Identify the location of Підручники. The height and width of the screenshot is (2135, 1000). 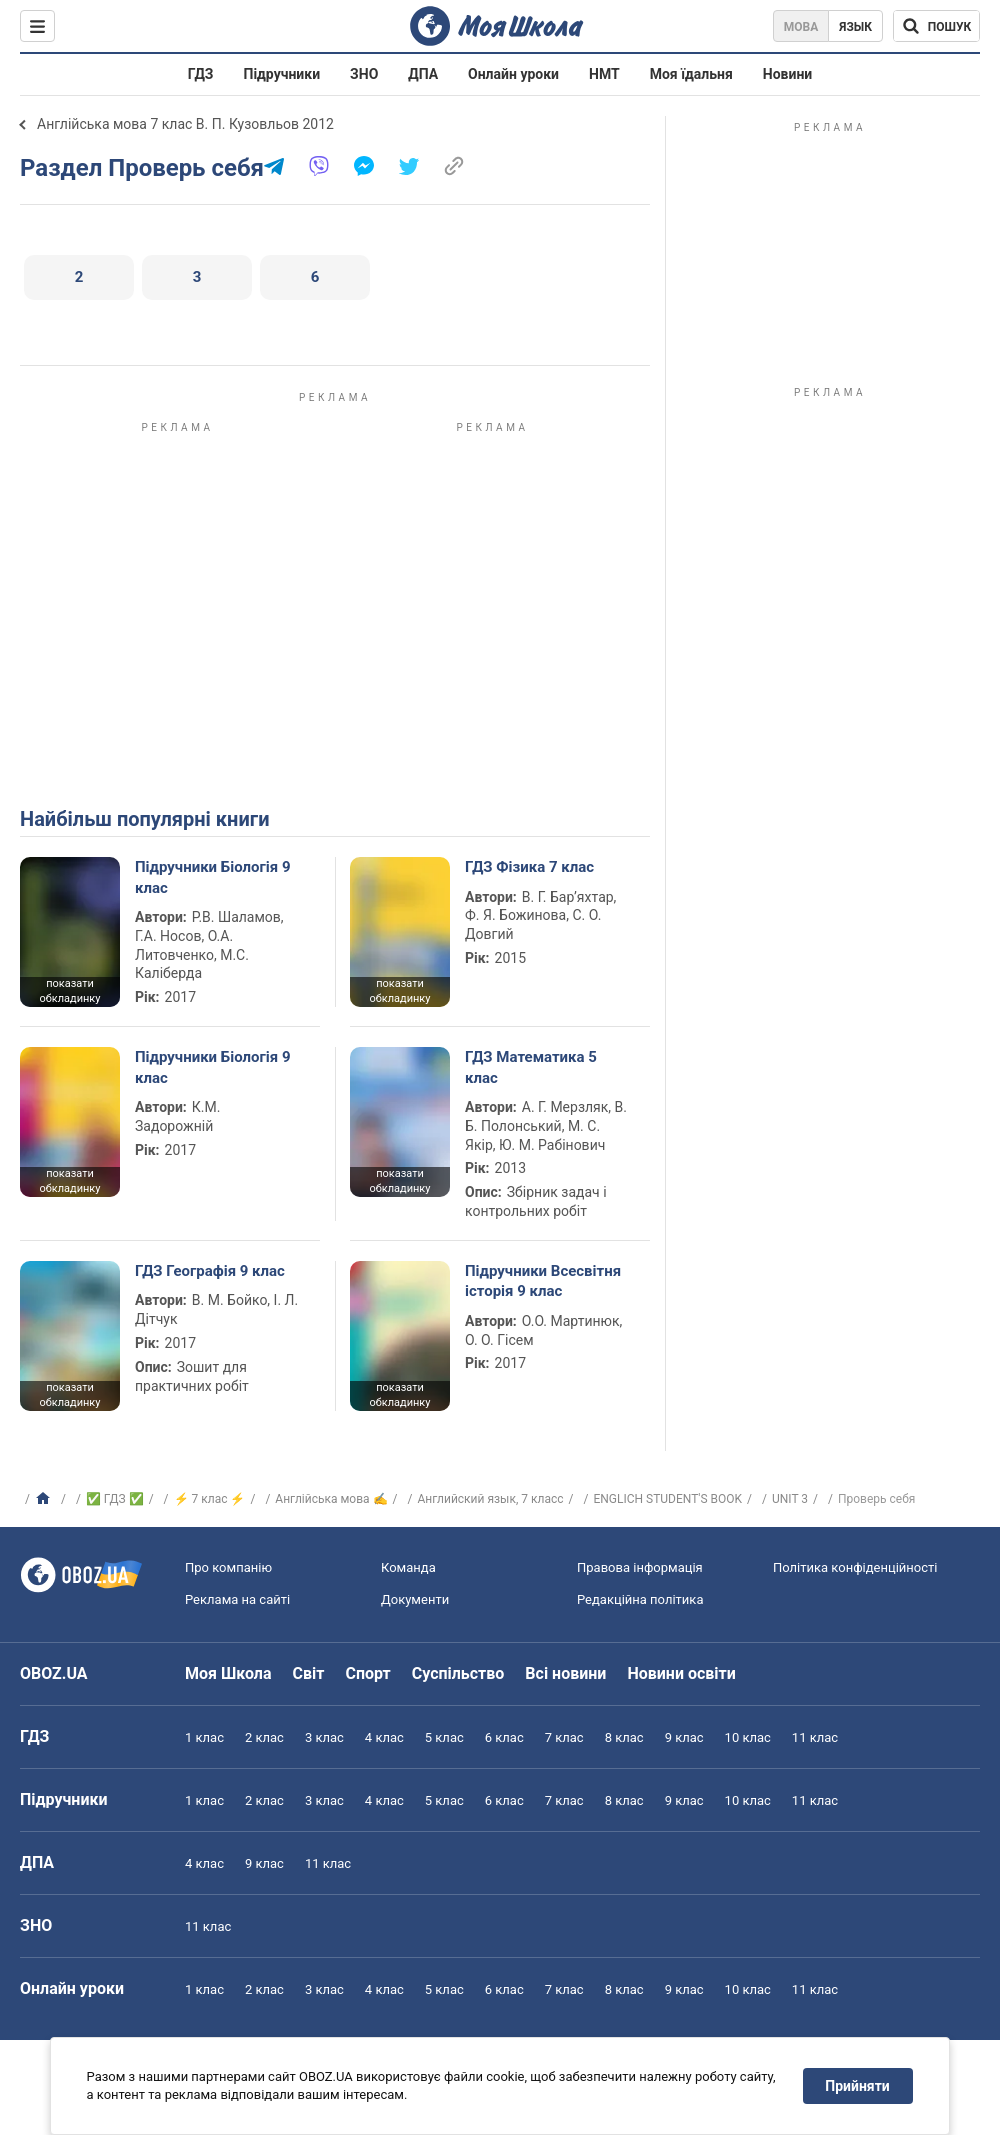
(282, 74).